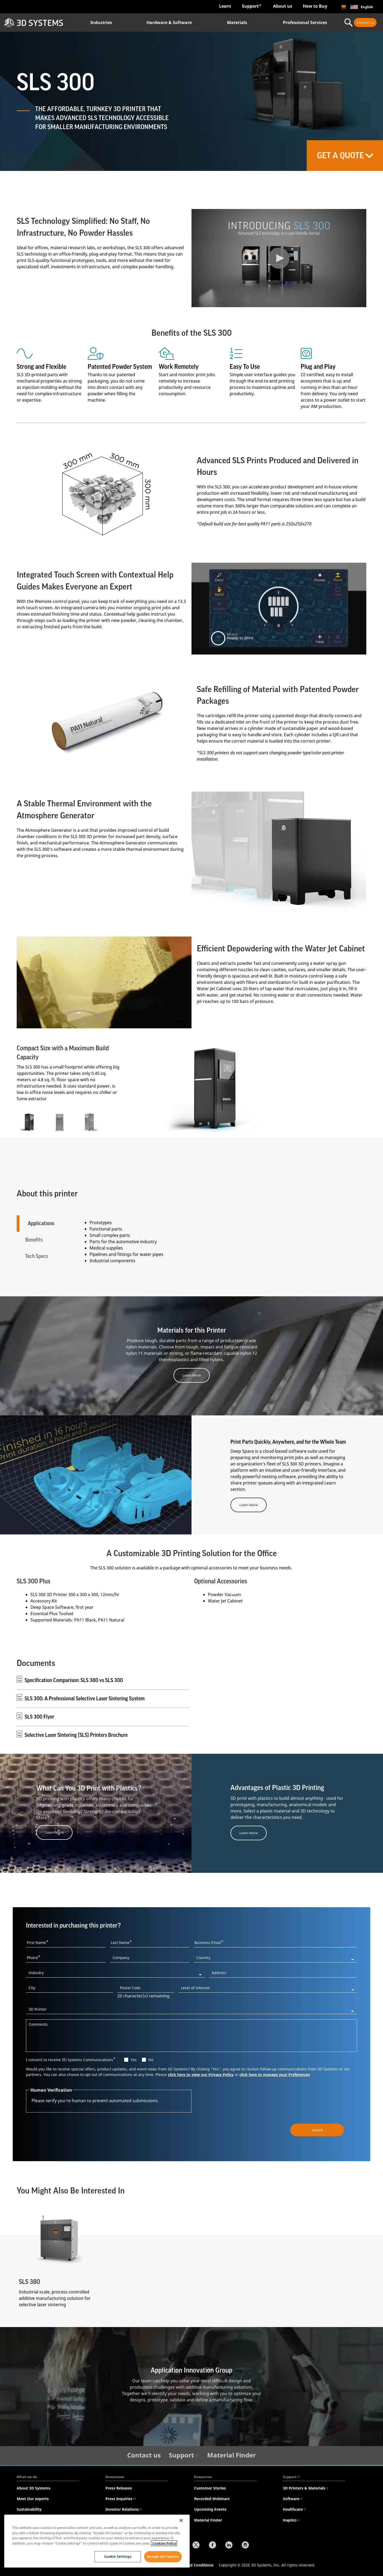 The width and height of the screenshot is (383, 2576). What do you see at coordinates (252, 6) in the screenshot?
I see `Support` at bounding box center [252, 6].